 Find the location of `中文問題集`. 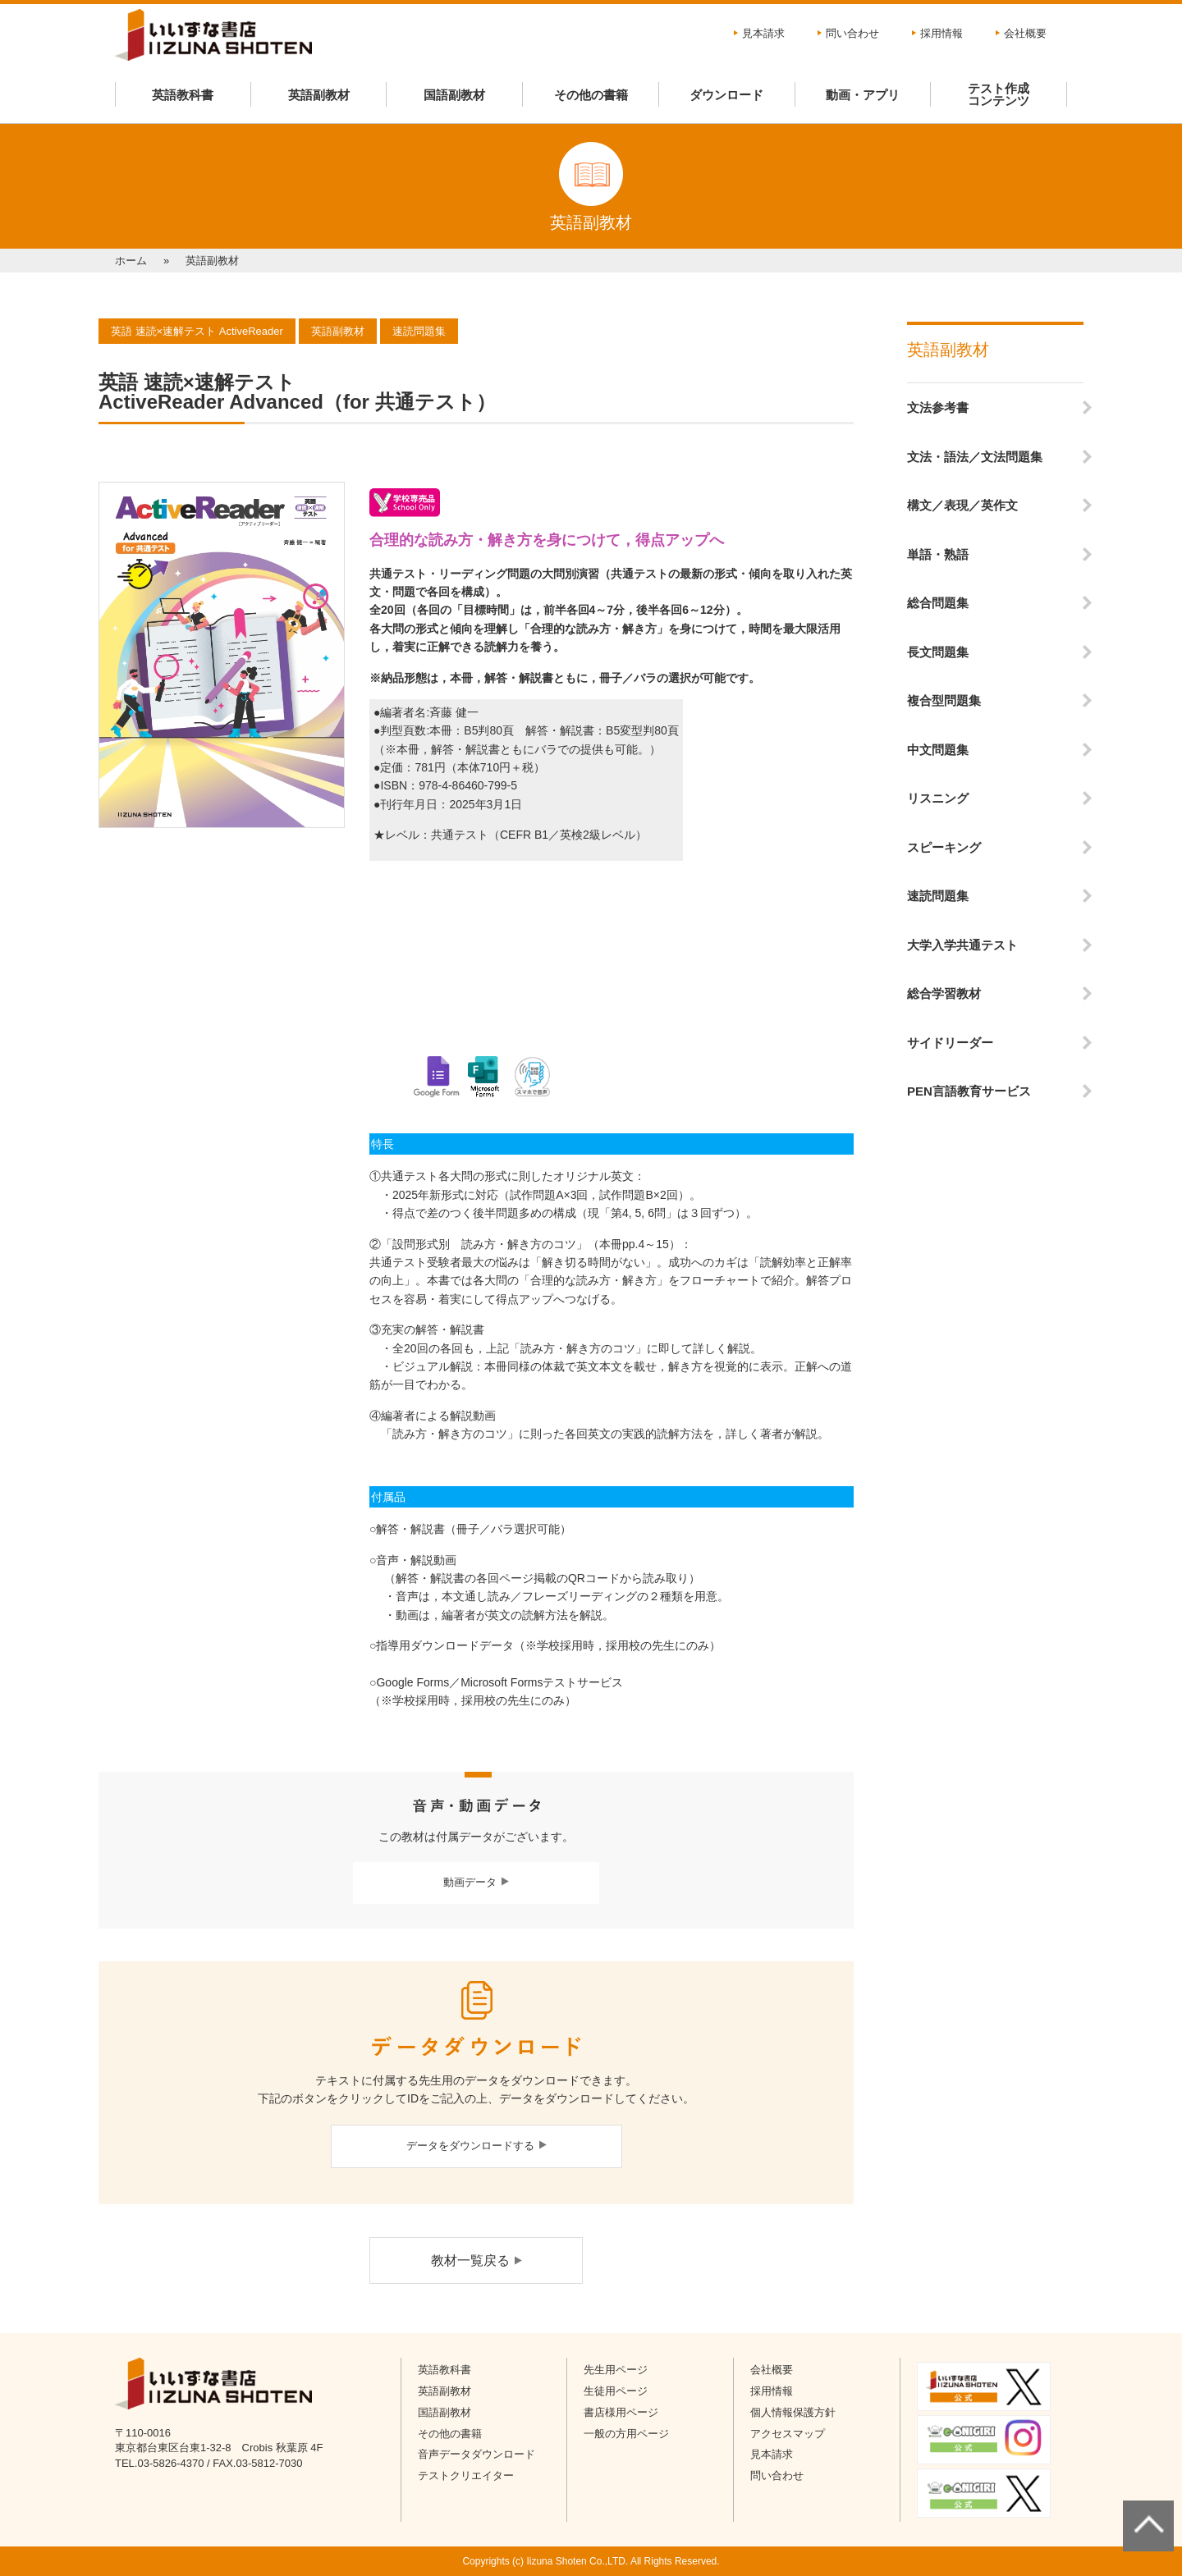

中文問題集 is located at coordinates (938, 750).